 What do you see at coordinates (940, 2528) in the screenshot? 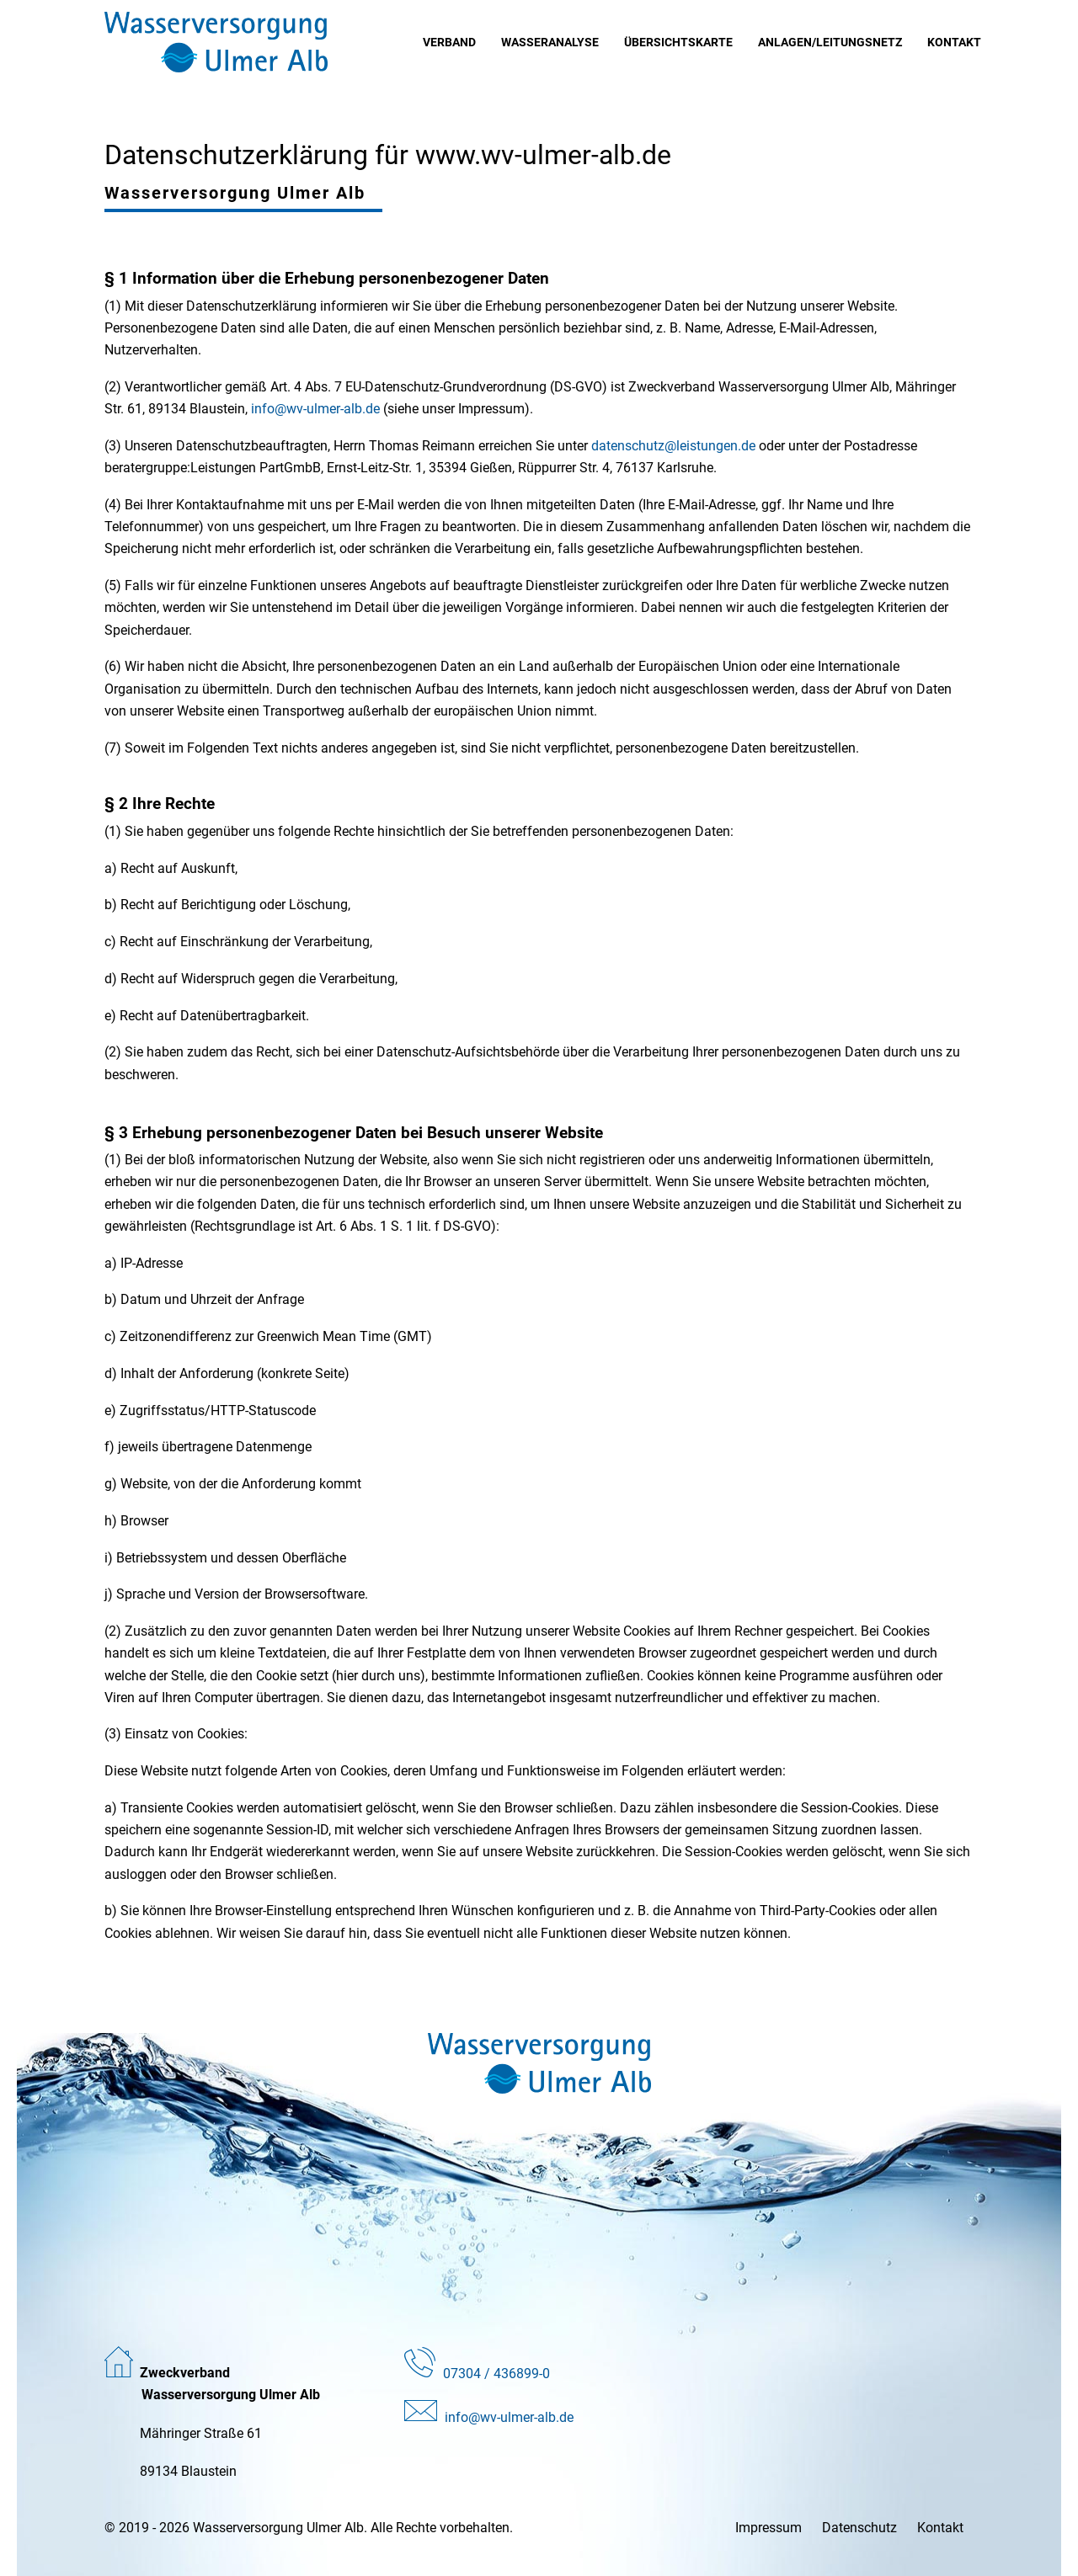
I see `Kontakt` at bounding box center [940, 2528].